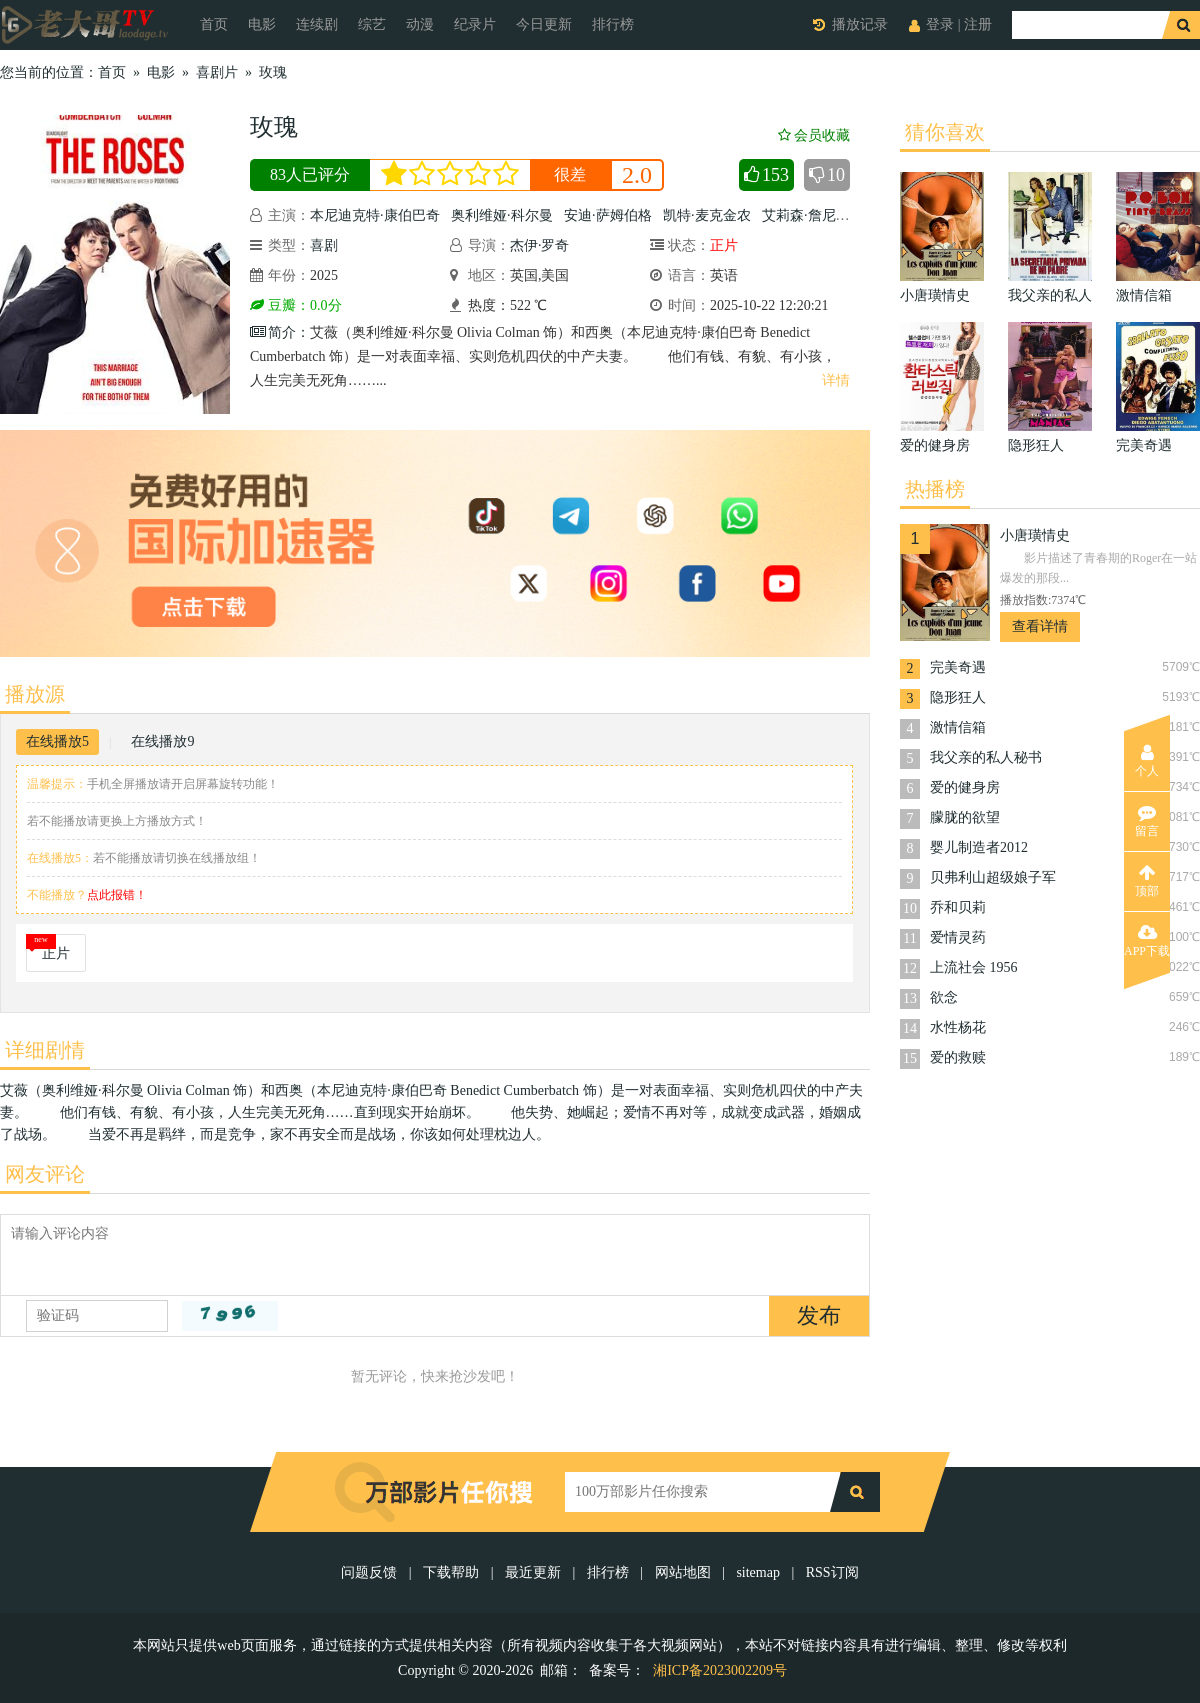  I want to click on 上流社会 1956, so click(974, 967).